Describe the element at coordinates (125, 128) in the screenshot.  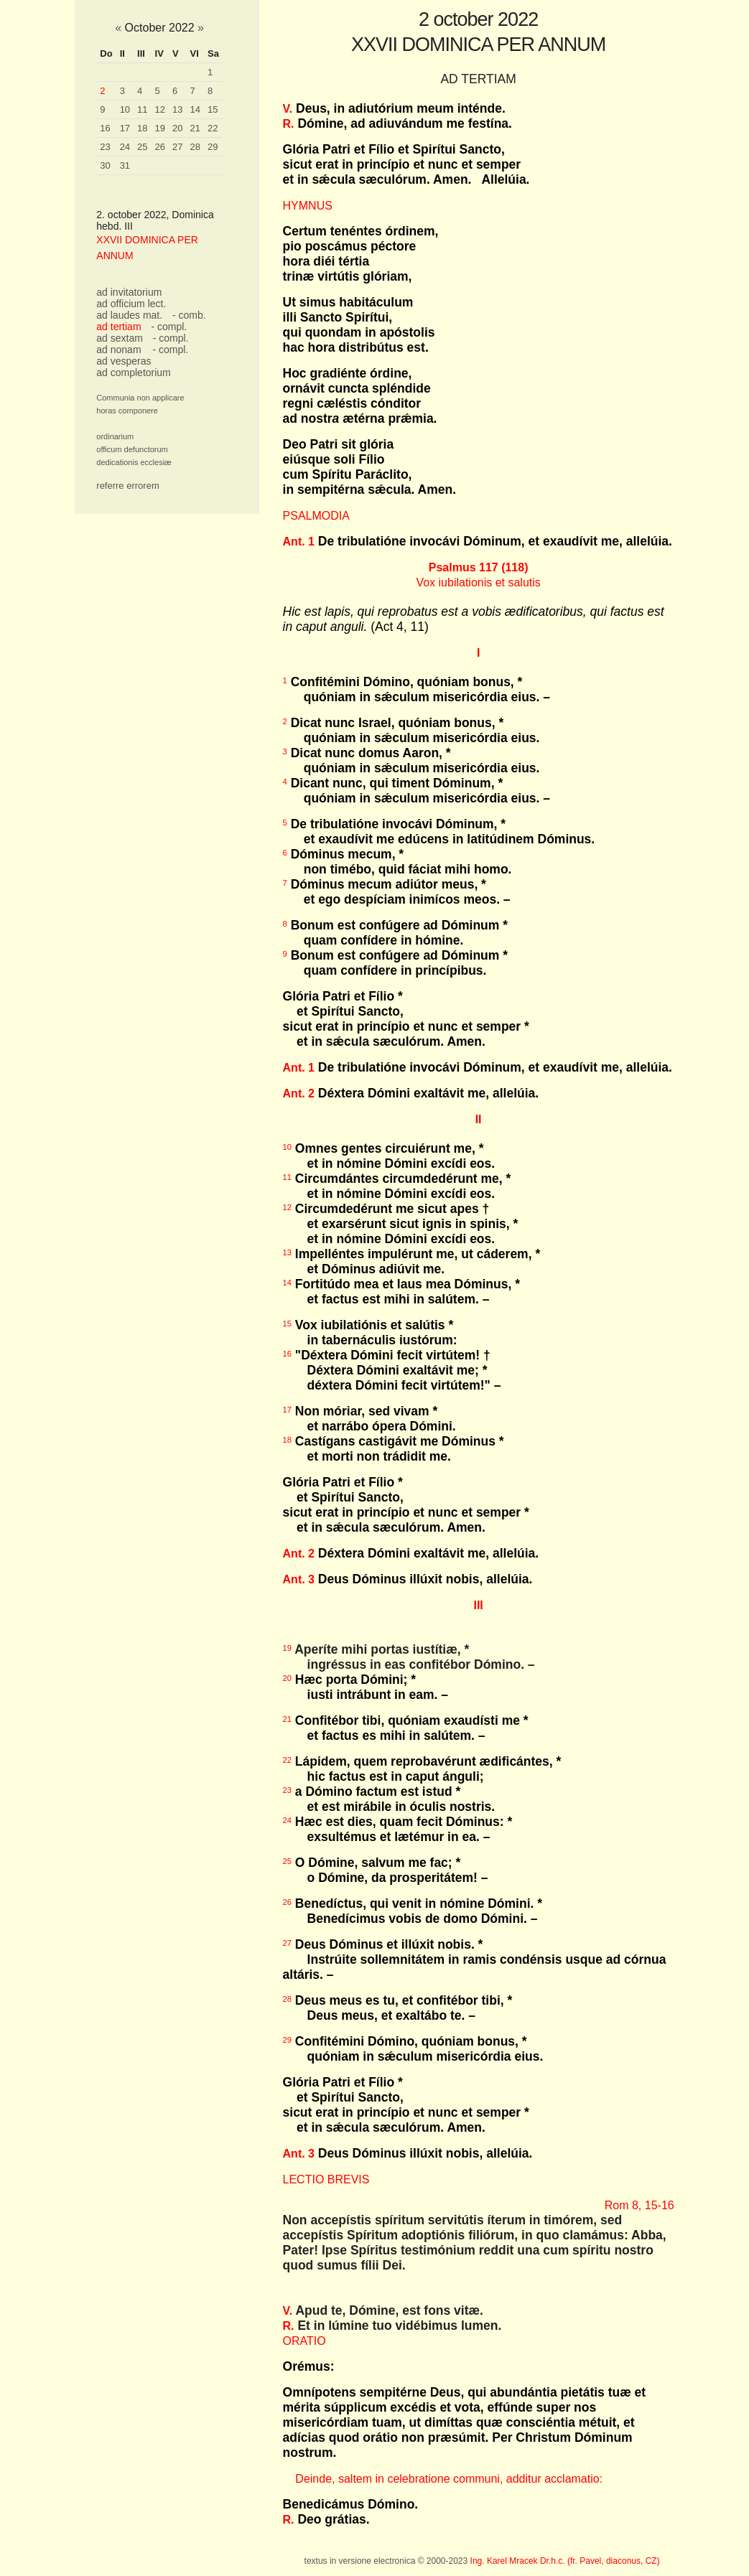
I see `17` at that location.